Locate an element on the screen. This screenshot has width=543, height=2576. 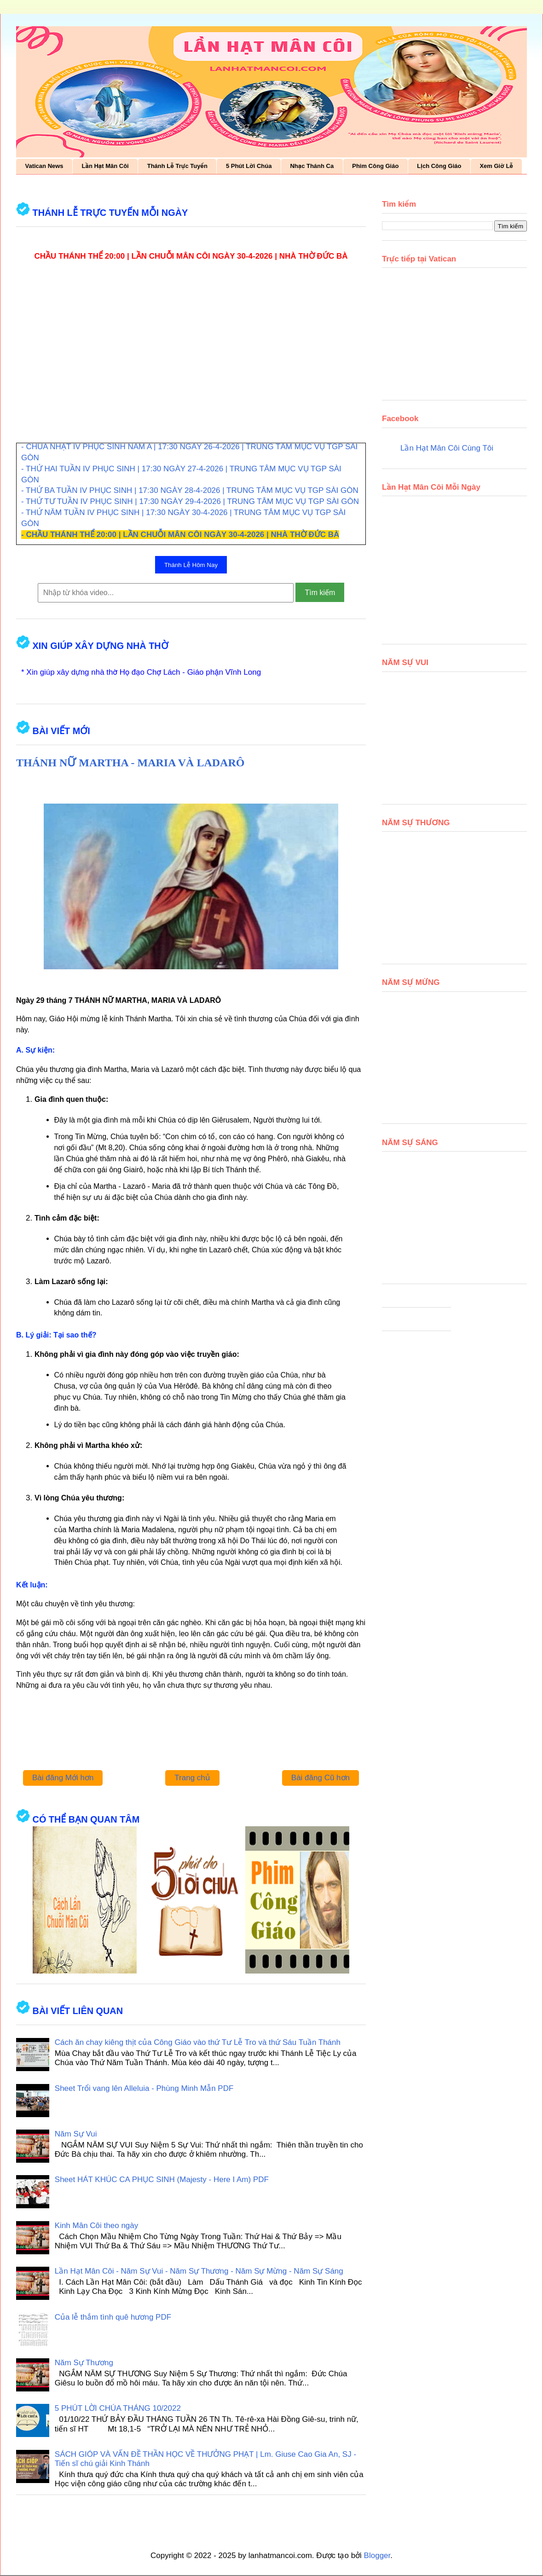
Thánh Lễ Hôm Nay is located at coordinates (191, 565).